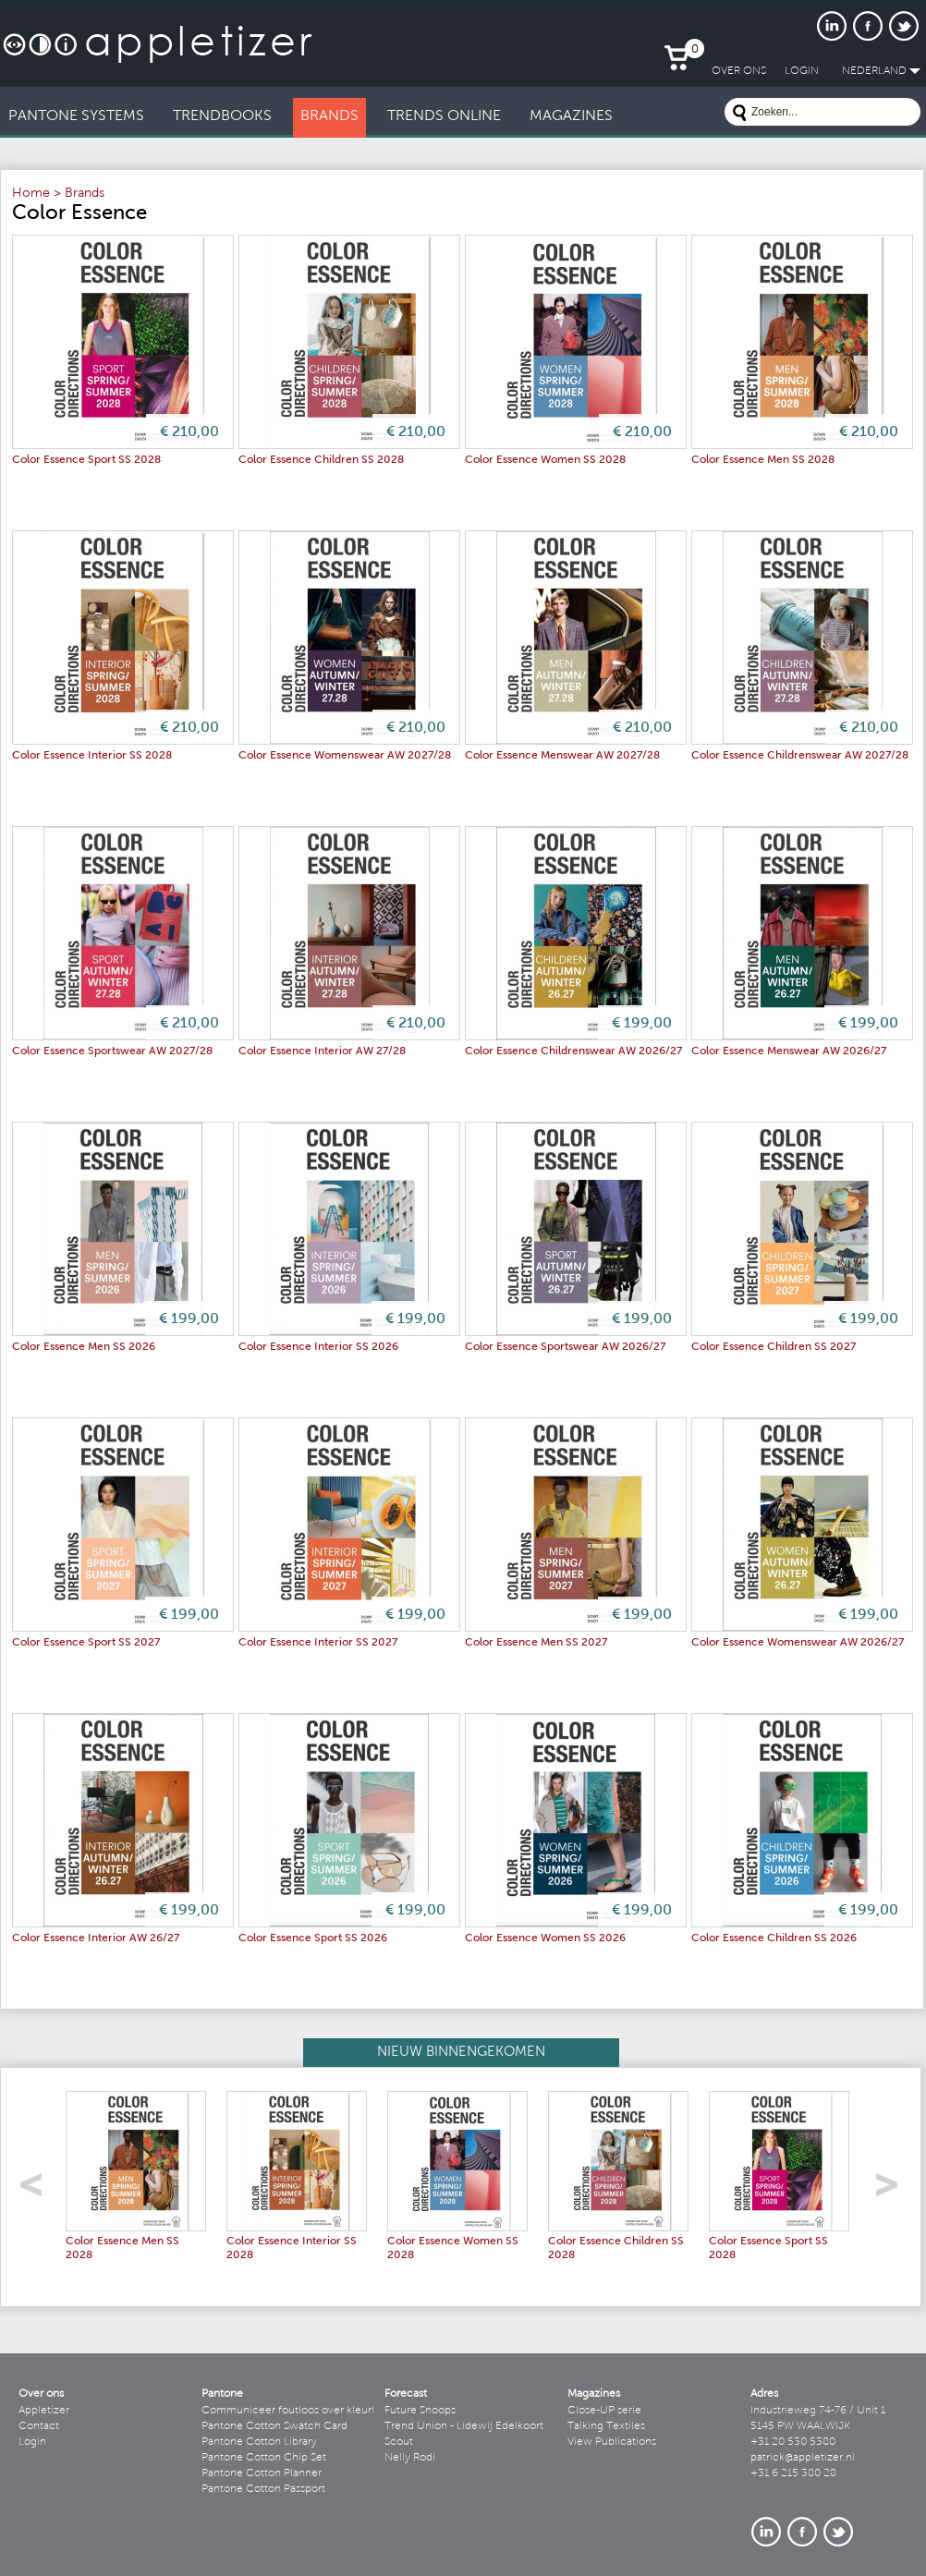  What do you see at coordinates (545, 1938) in the screenshot?
I see `Color Essence Women SS 2026` at bounding box center [545, 1938].